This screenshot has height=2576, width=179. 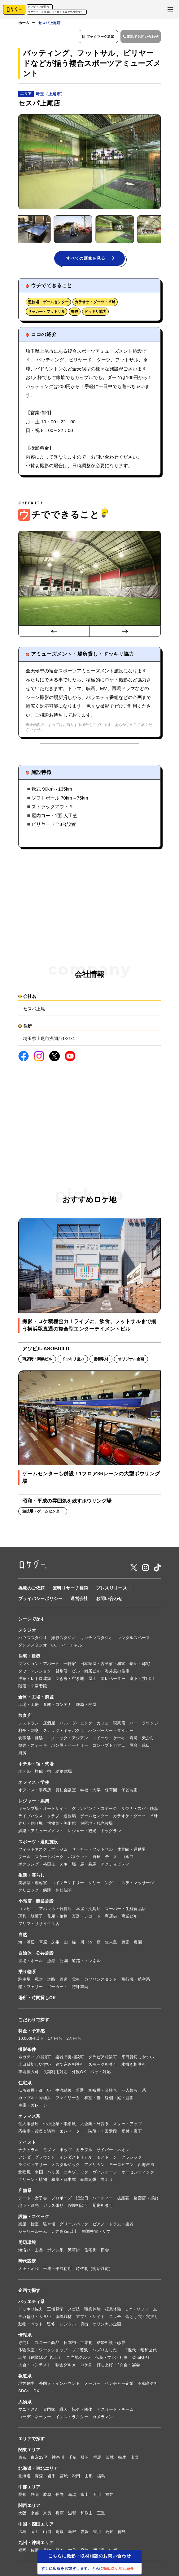 What do you see at coordinates (59, 2514) in the screenshot?
I see `兵庫` at bounding box center [59, 2514].